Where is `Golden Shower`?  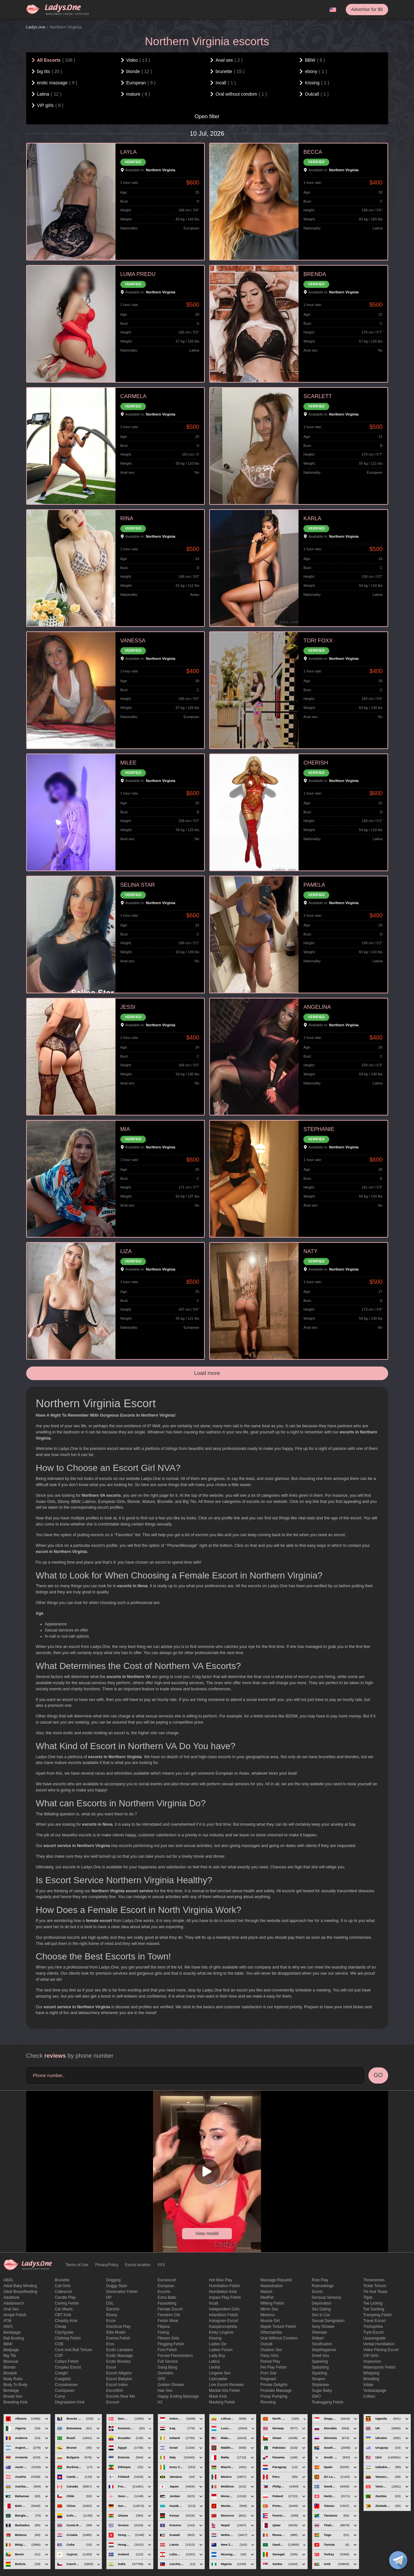
Golden Shower is located at coordinates (171, 2384).